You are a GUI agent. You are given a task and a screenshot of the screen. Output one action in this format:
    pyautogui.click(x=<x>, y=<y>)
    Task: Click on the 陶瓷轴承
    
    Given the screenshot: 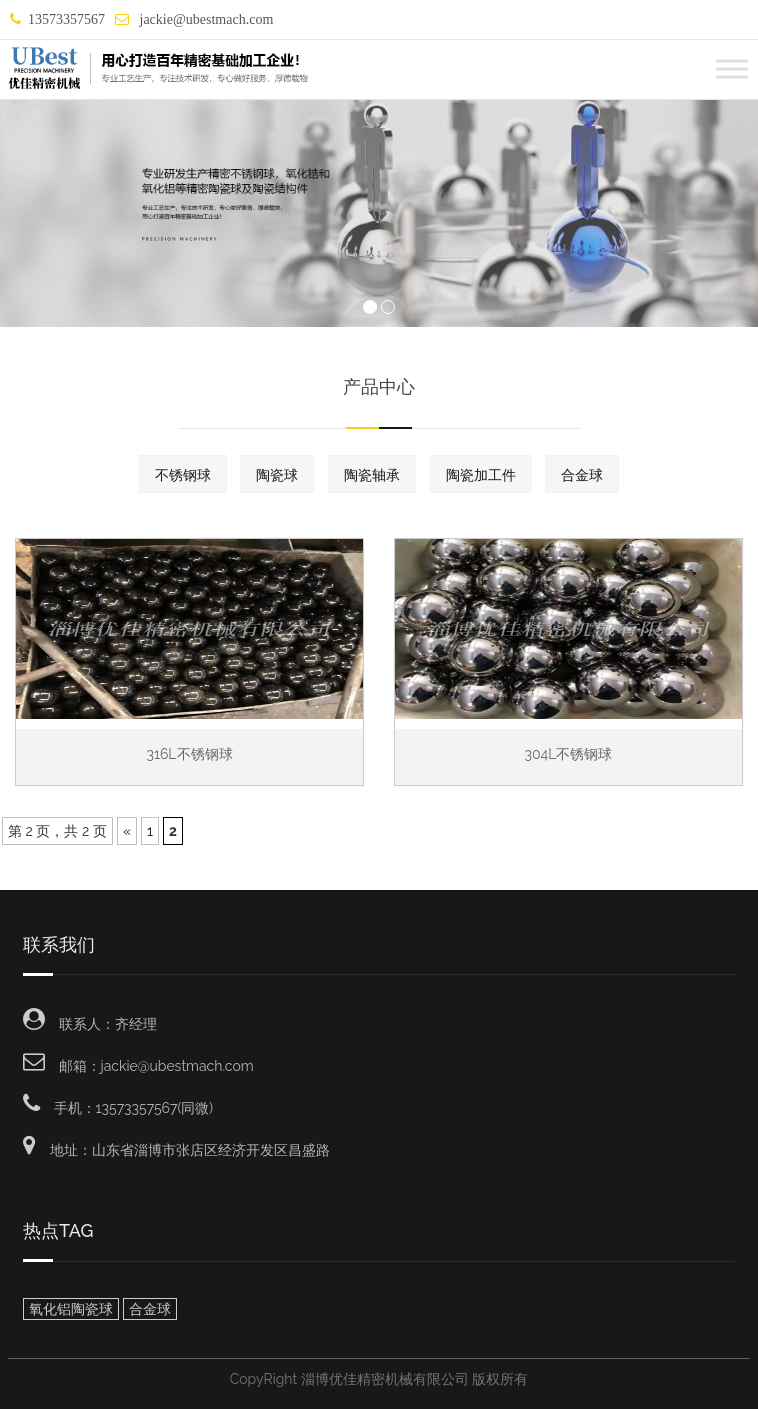 What is the action you would take?
    pyautogui.click(x=372, y=475)
    